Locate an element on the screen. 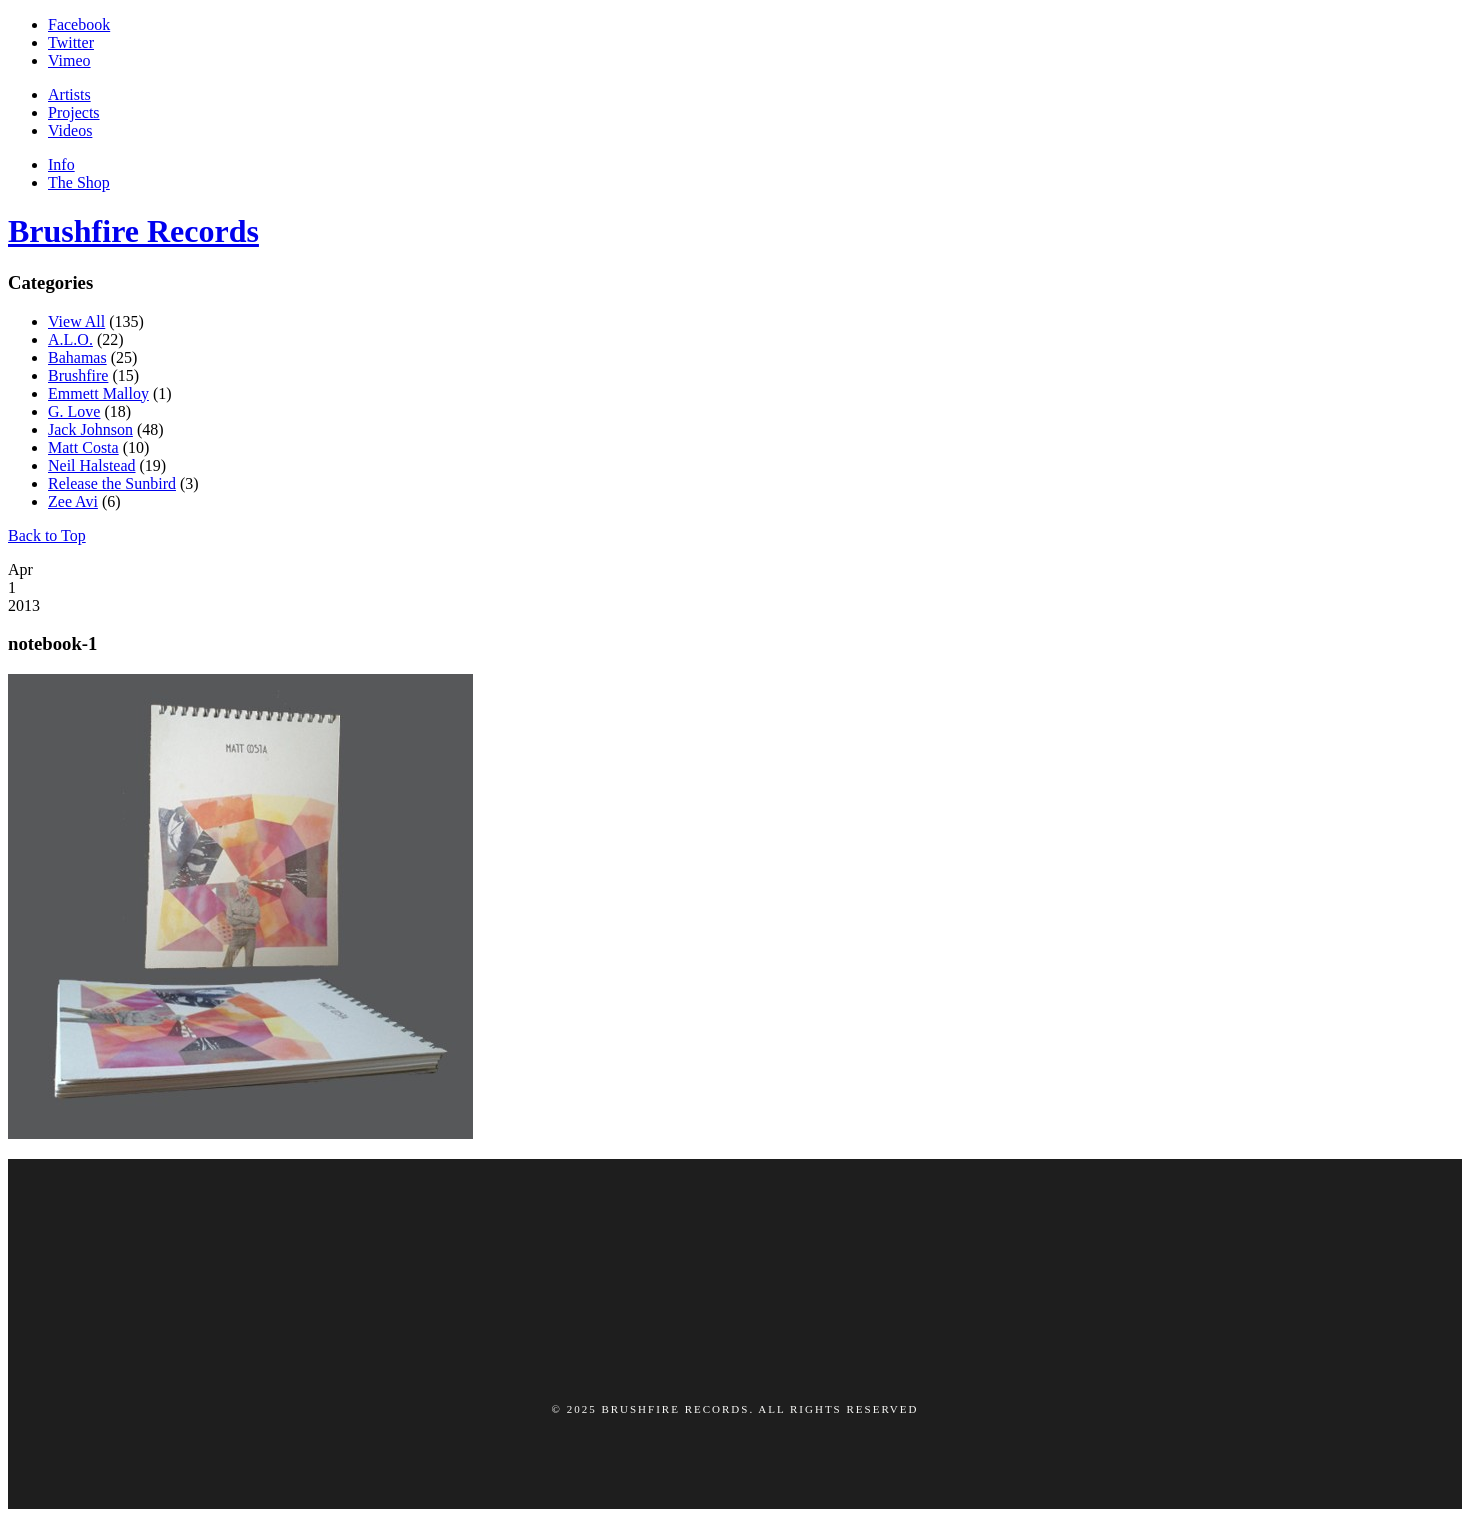  A.L.O. is located at coordinates (70, 339).